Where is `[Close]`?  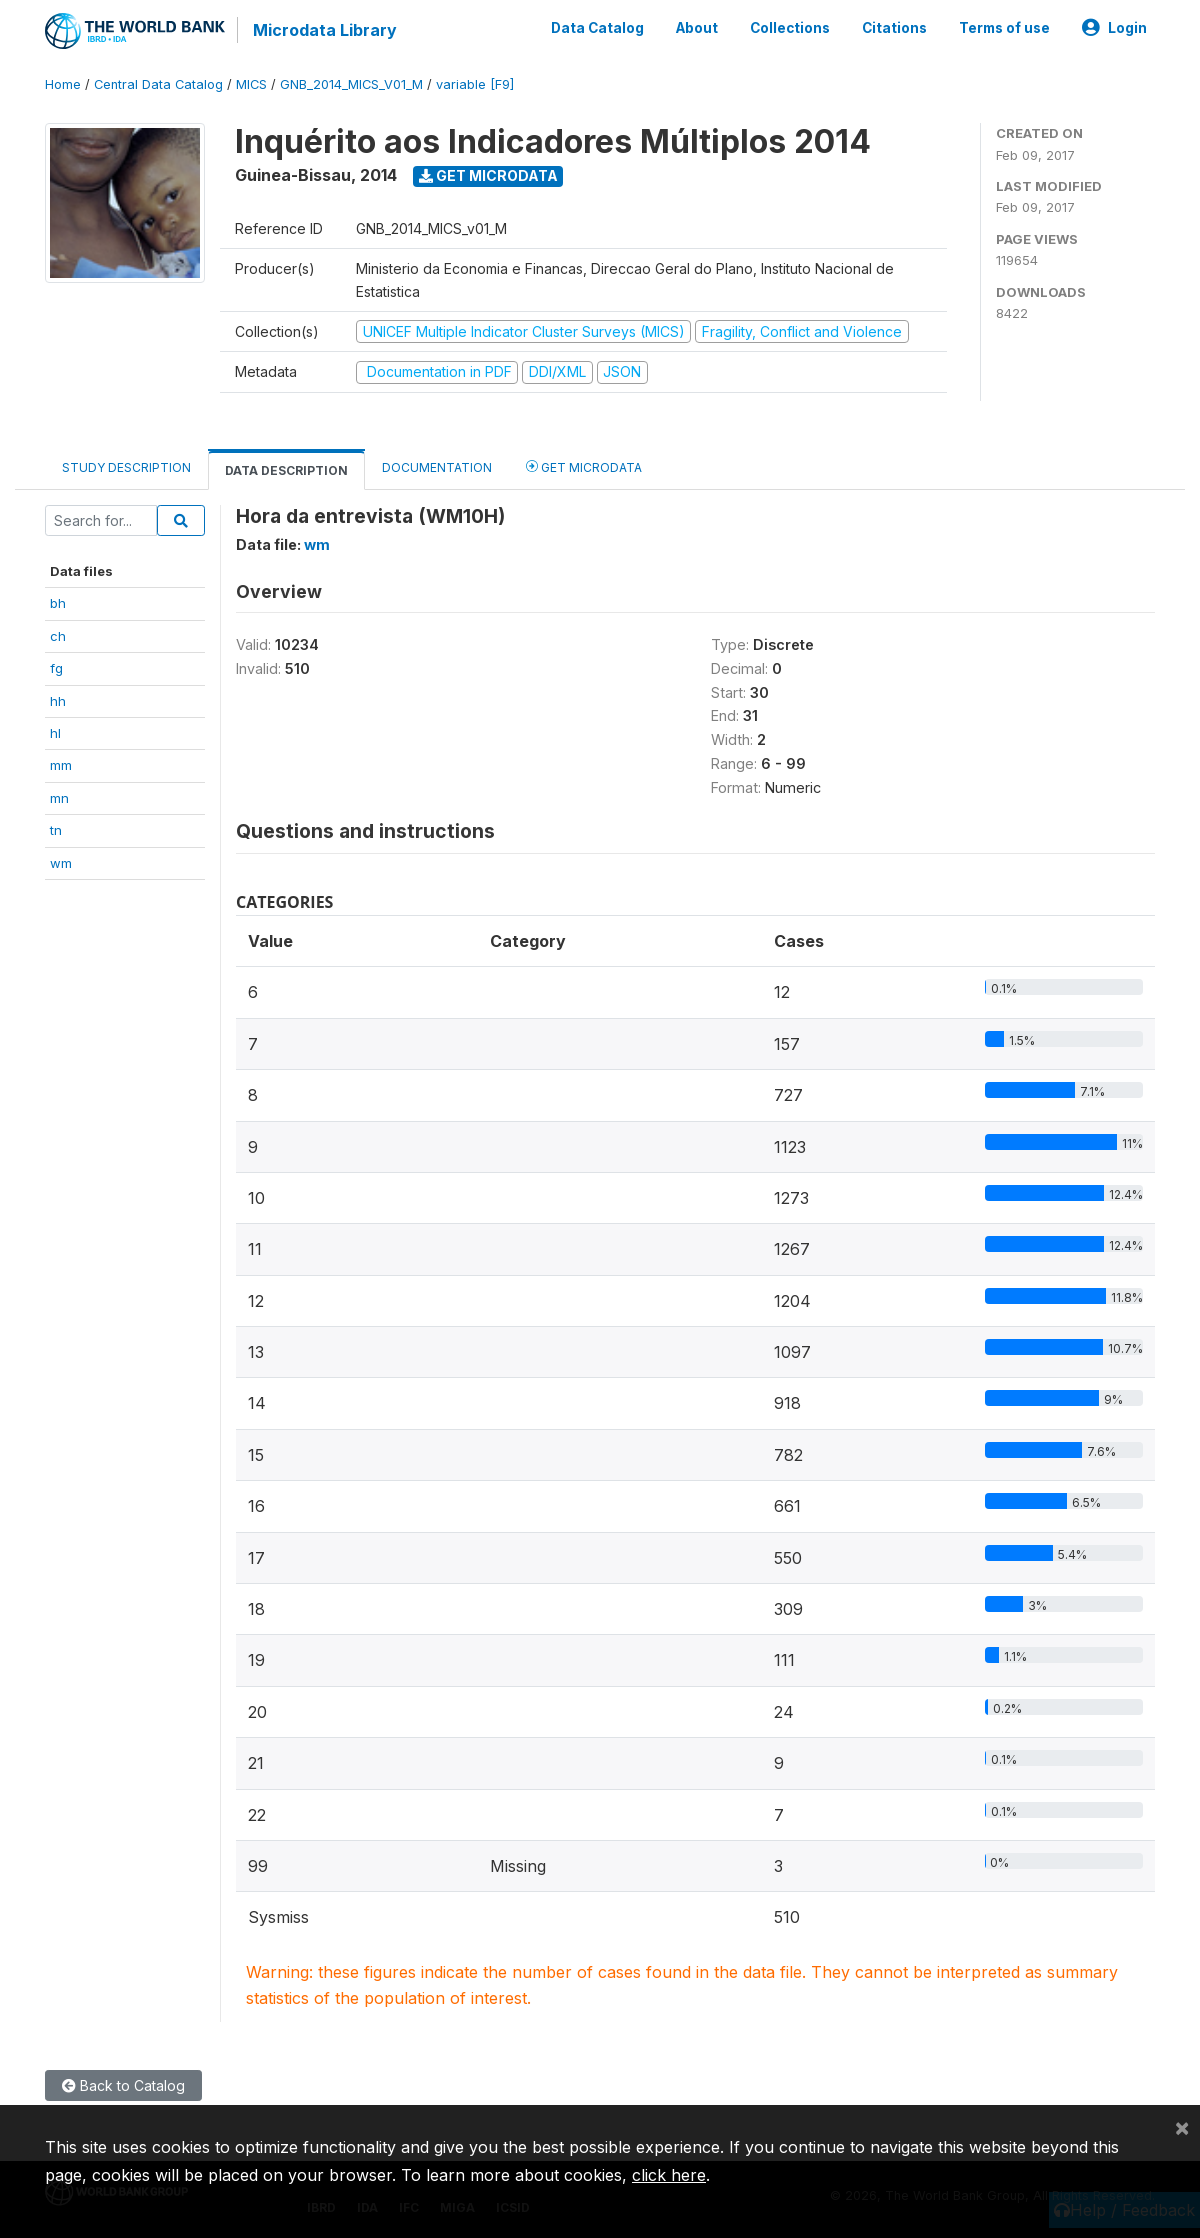 [Close] is located at coordinates (1182, 2127).